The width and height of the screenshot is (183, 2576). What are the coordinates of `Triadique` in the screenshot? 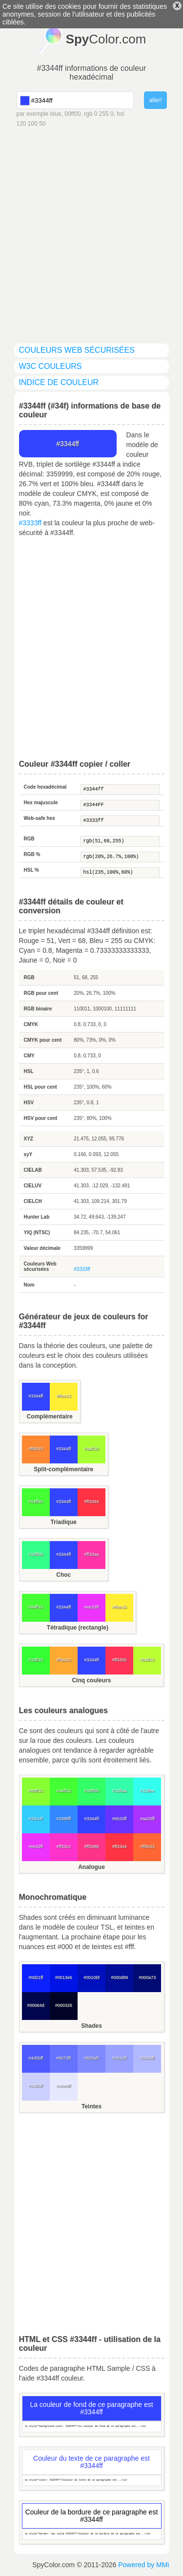 It's located at (64, 1522).